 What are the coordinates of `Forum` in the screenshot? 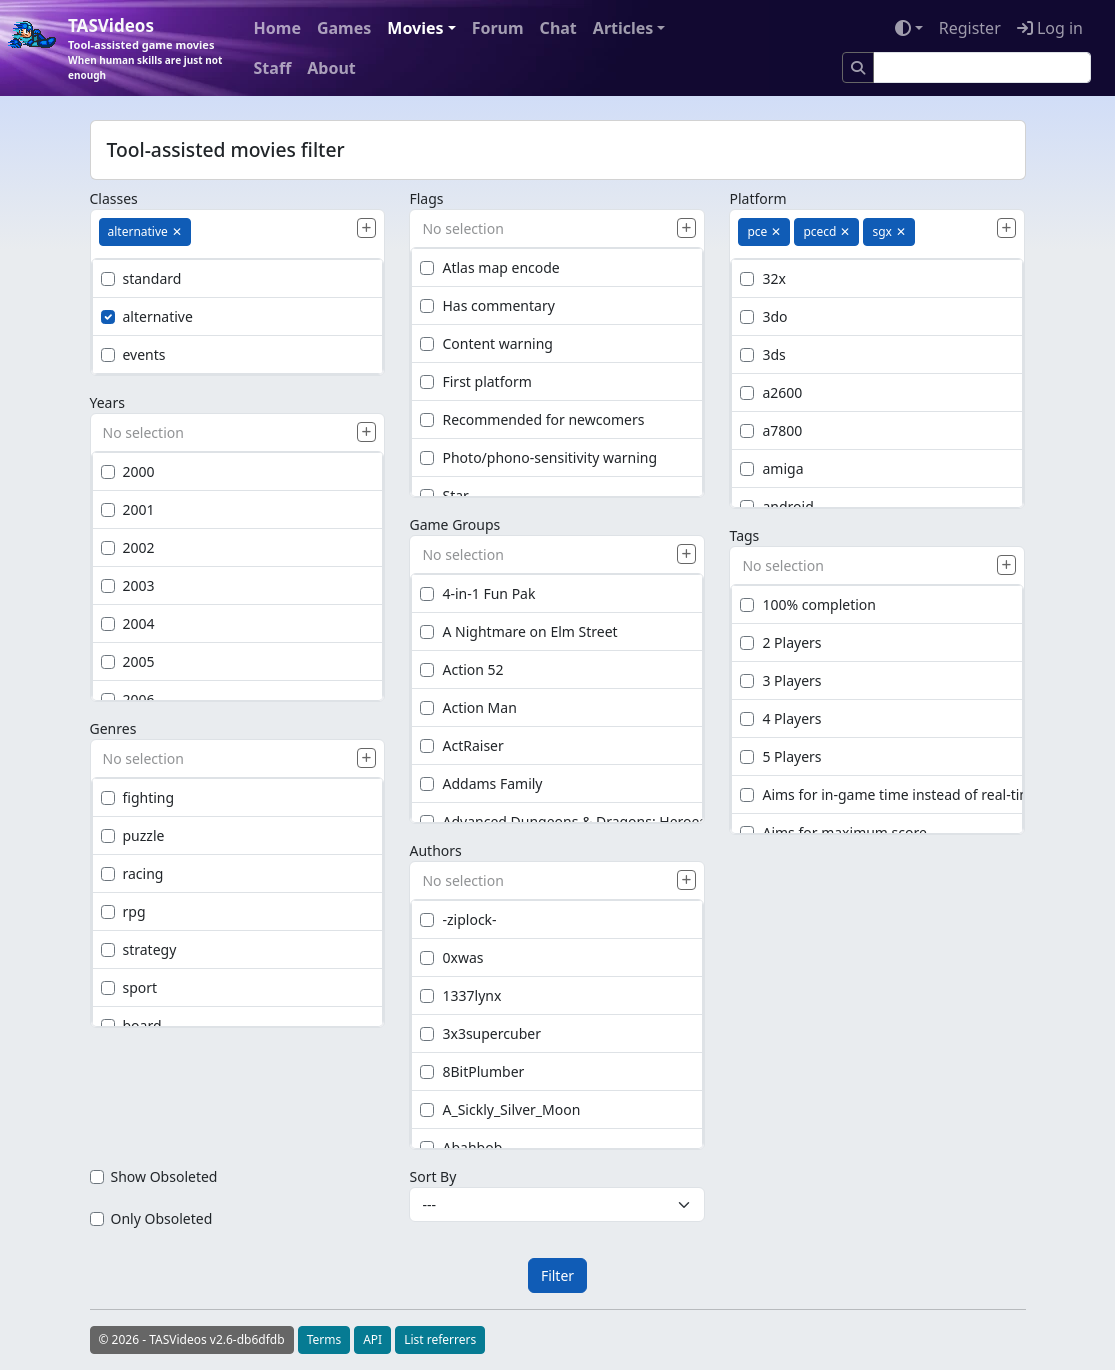 It's located at (498, 28).